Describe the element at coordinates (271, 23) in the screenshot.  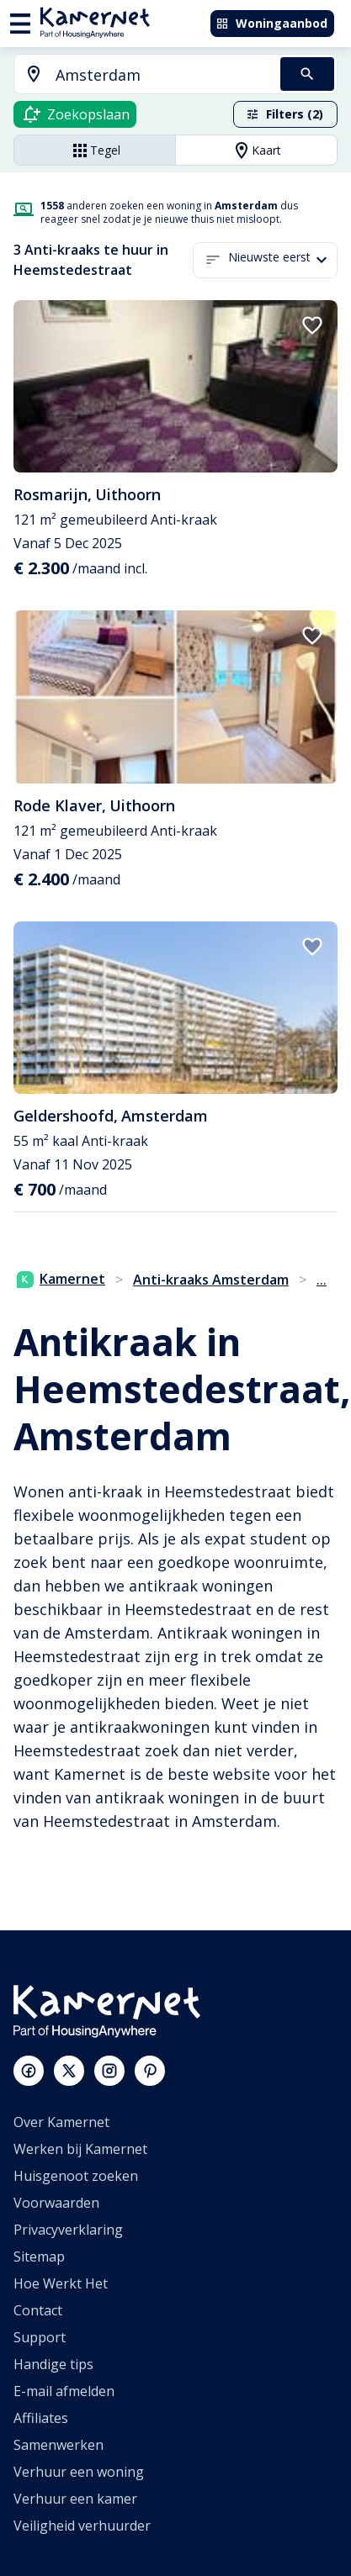
I see `Woningaanbod` at that location.